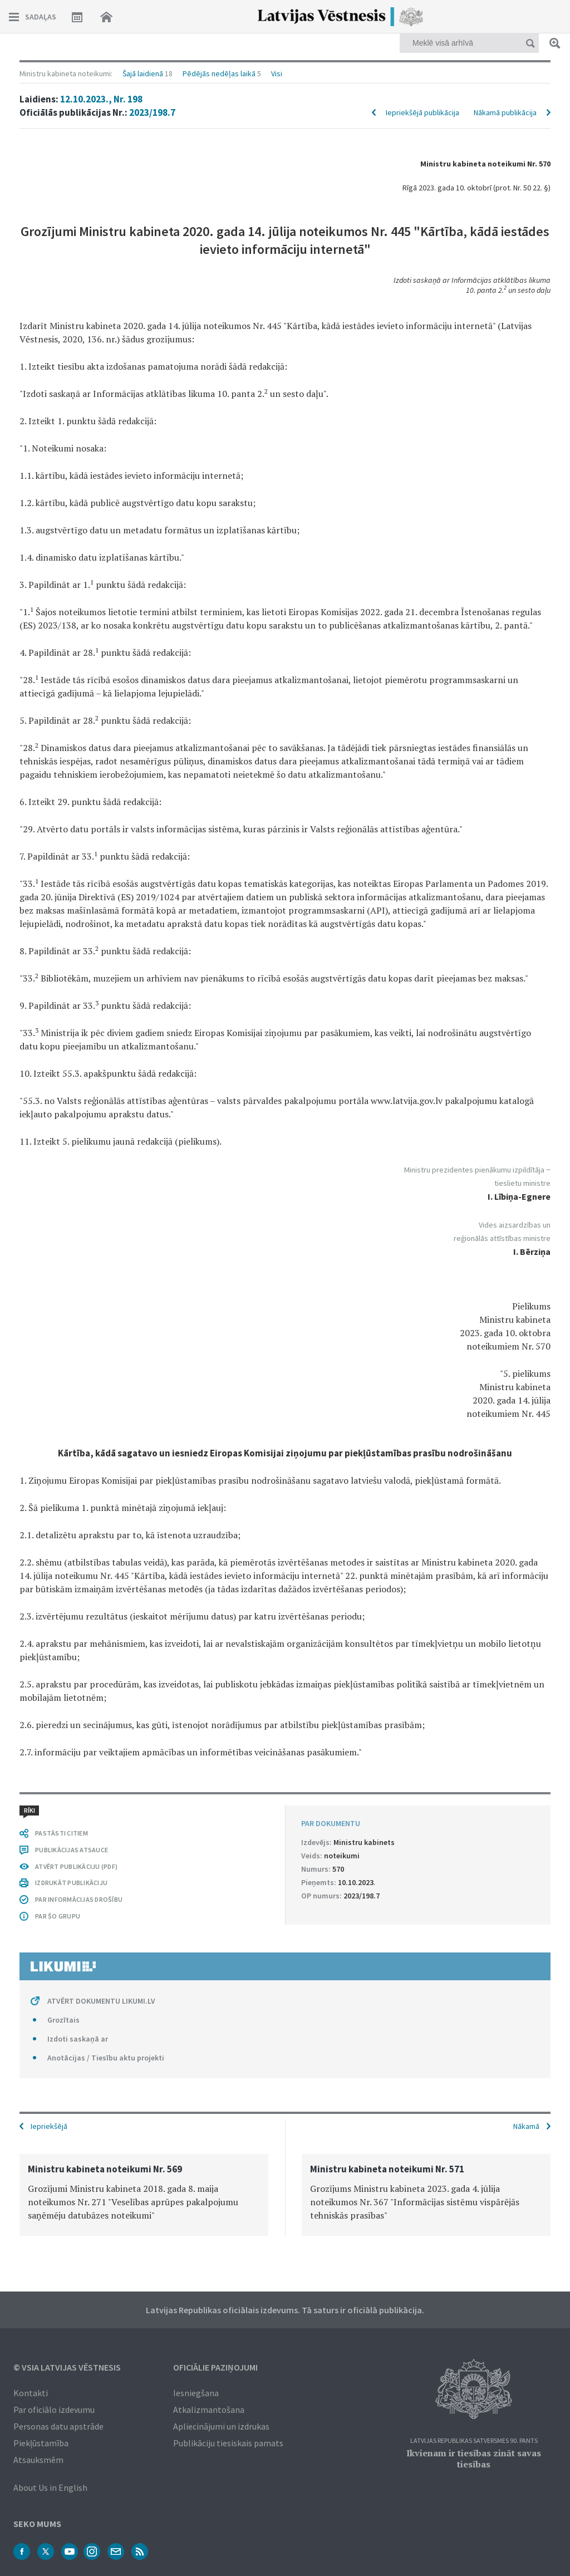  What do you see at coordinates (474, 2441) in the screenshot?
I see `Latvijas Republikas Satversmes 90. pants` at bounding box center [474, 2441].